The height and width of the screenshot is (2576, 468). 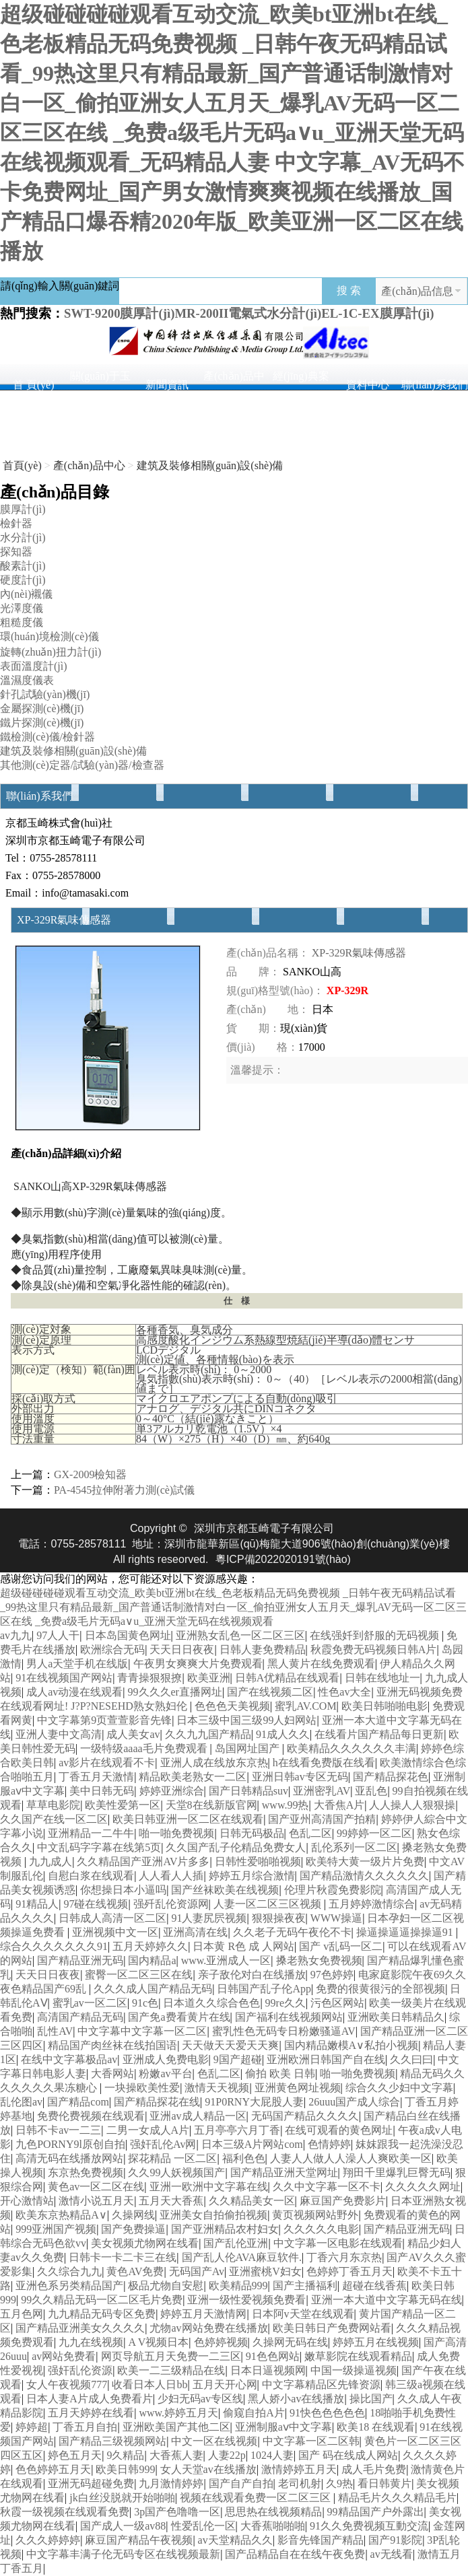 What do you see at coordinates (254, 2102) in the screenshot?
I see `91P0RNY大屁股人妻` at bounding box center [254, 2102].